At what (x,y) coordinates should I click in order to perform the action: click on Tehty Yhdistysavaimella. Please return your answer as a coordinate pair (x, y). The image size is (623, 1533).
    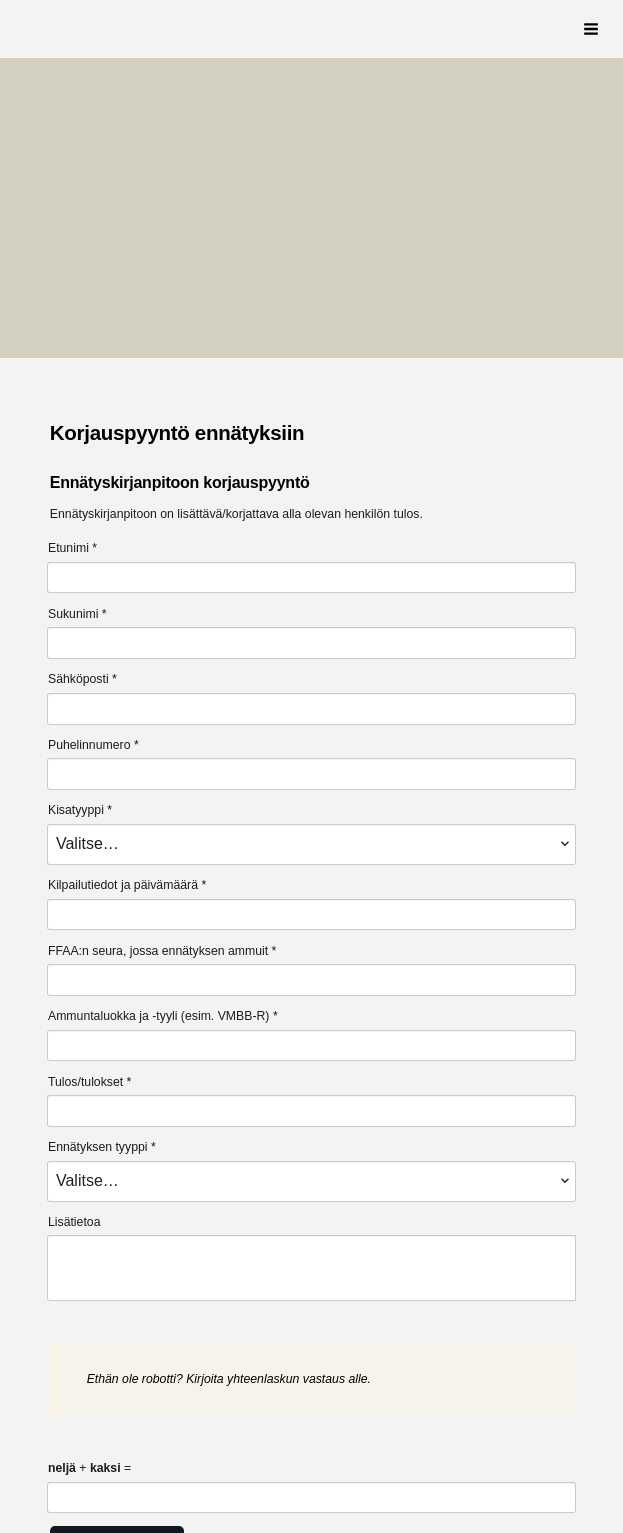
    Looking at the image, I should click on (297, 1470).